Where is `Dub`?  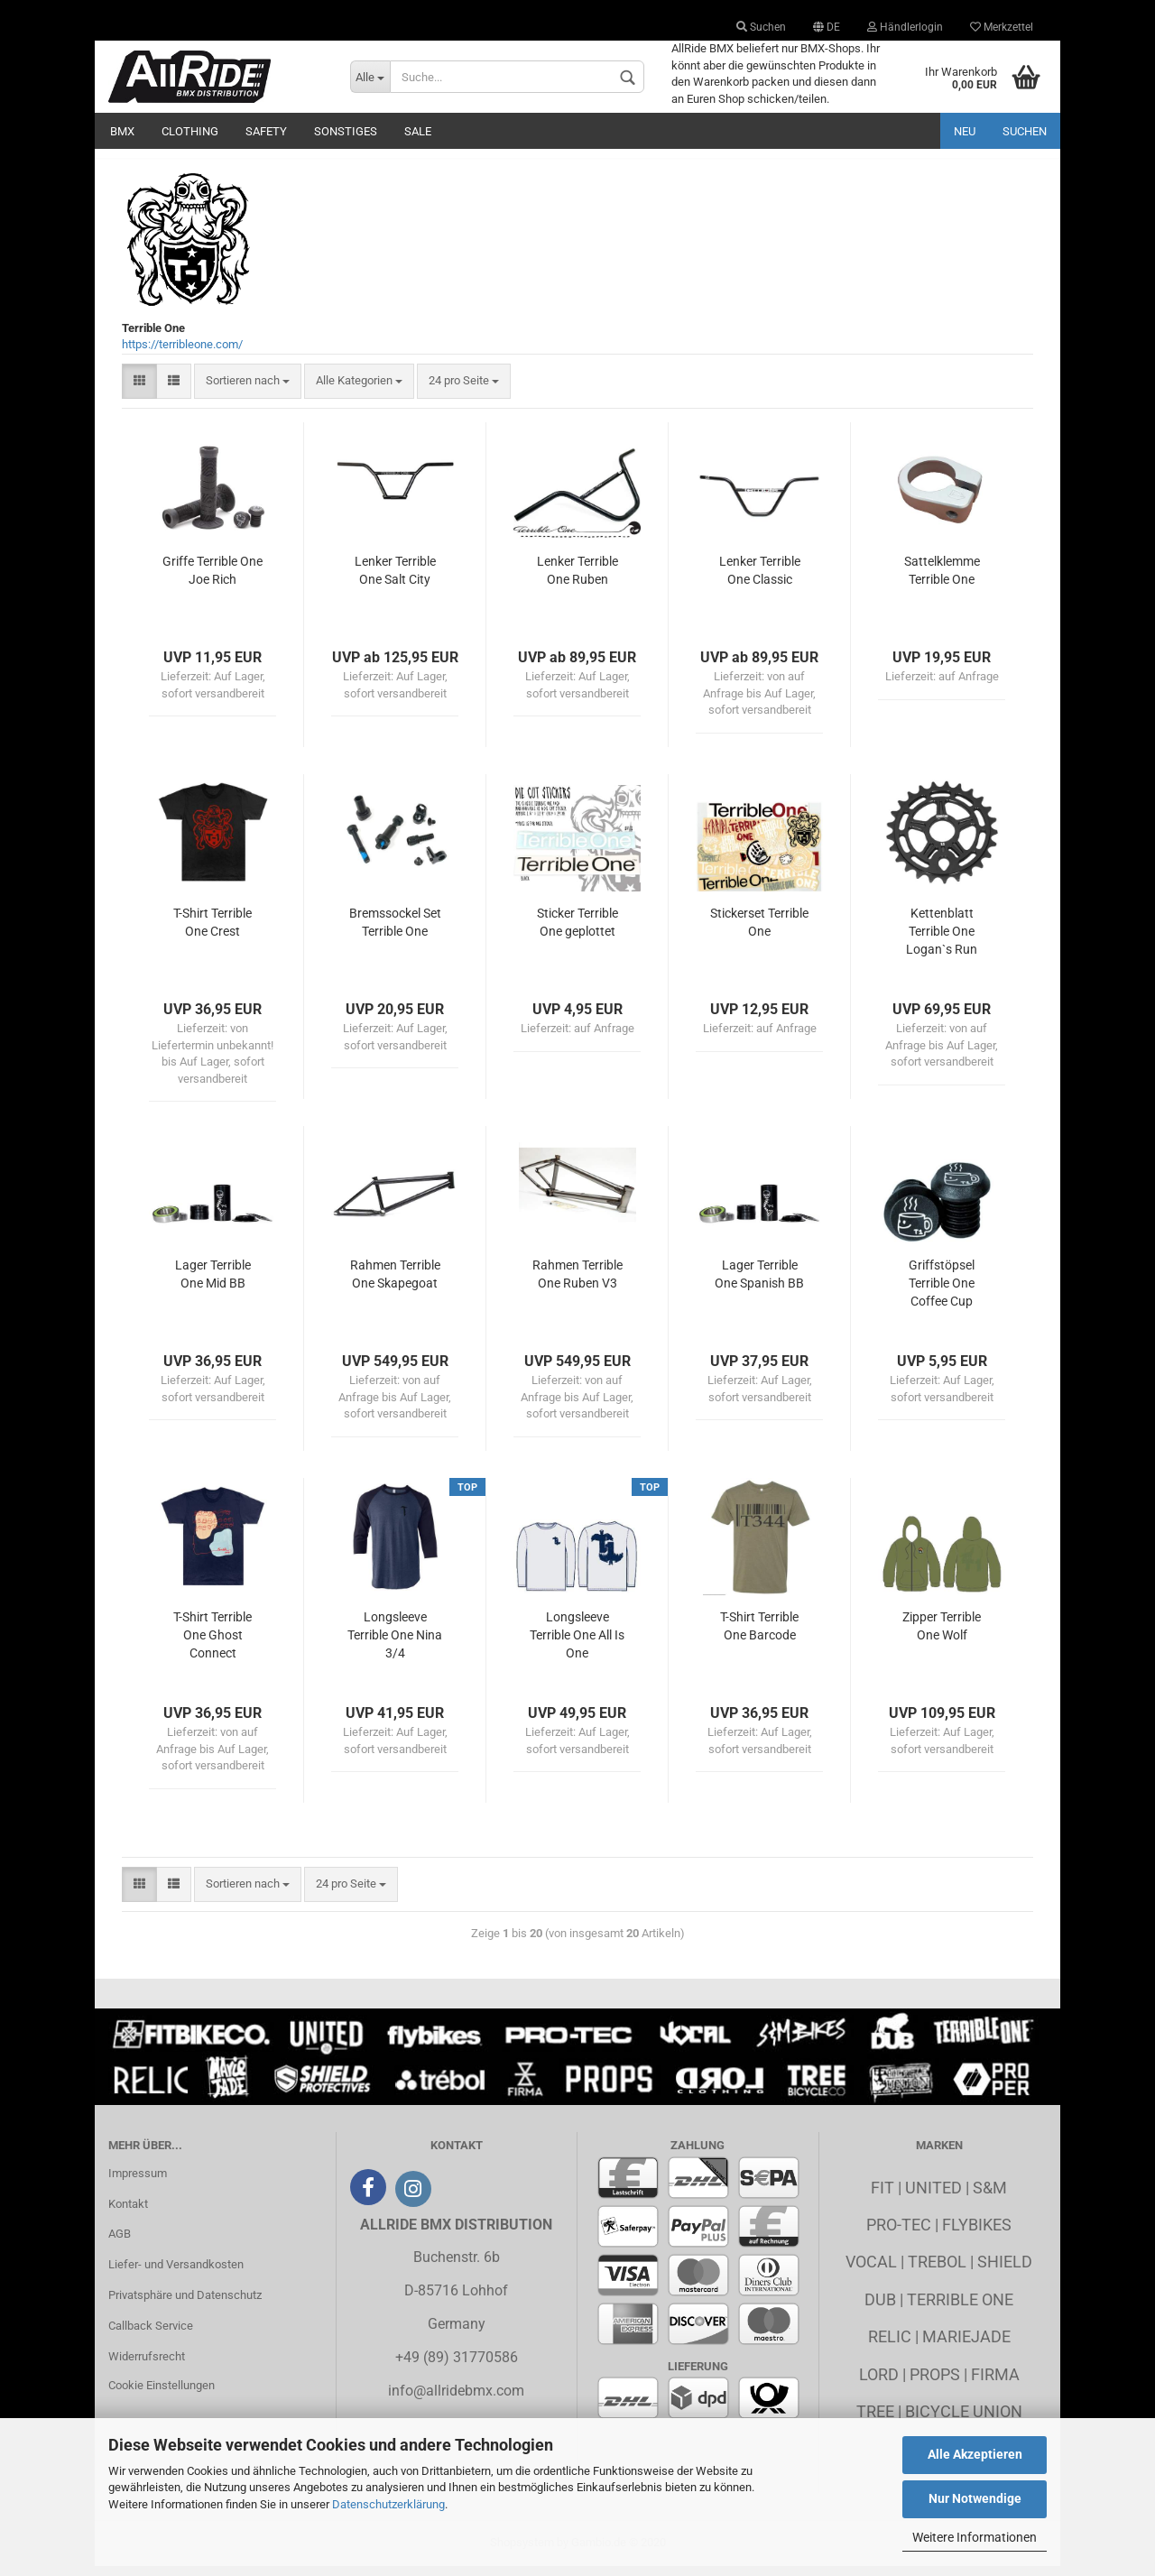 Dub is located at coordinates (880, 2308).